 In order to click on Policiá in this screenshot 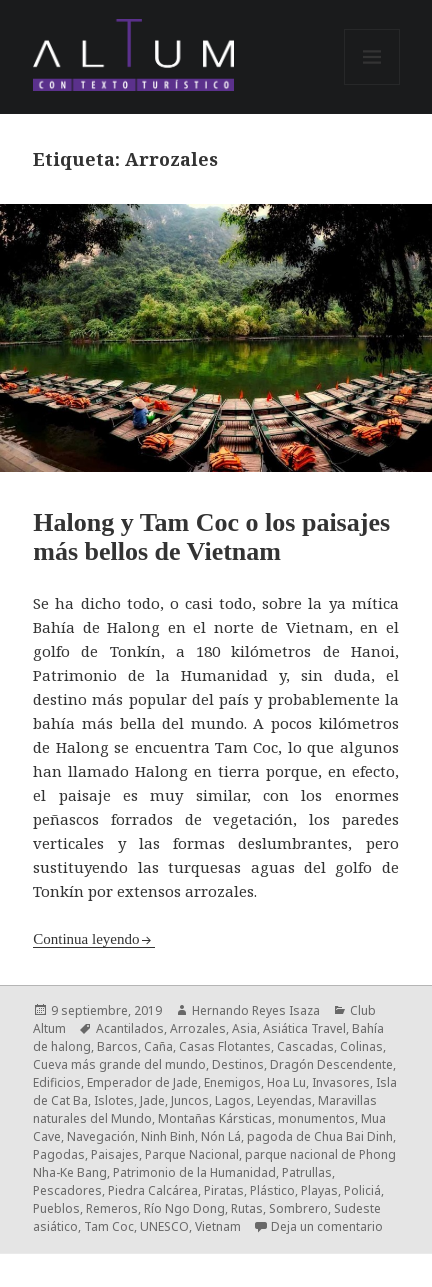, I will do `click(362, 1190)`.